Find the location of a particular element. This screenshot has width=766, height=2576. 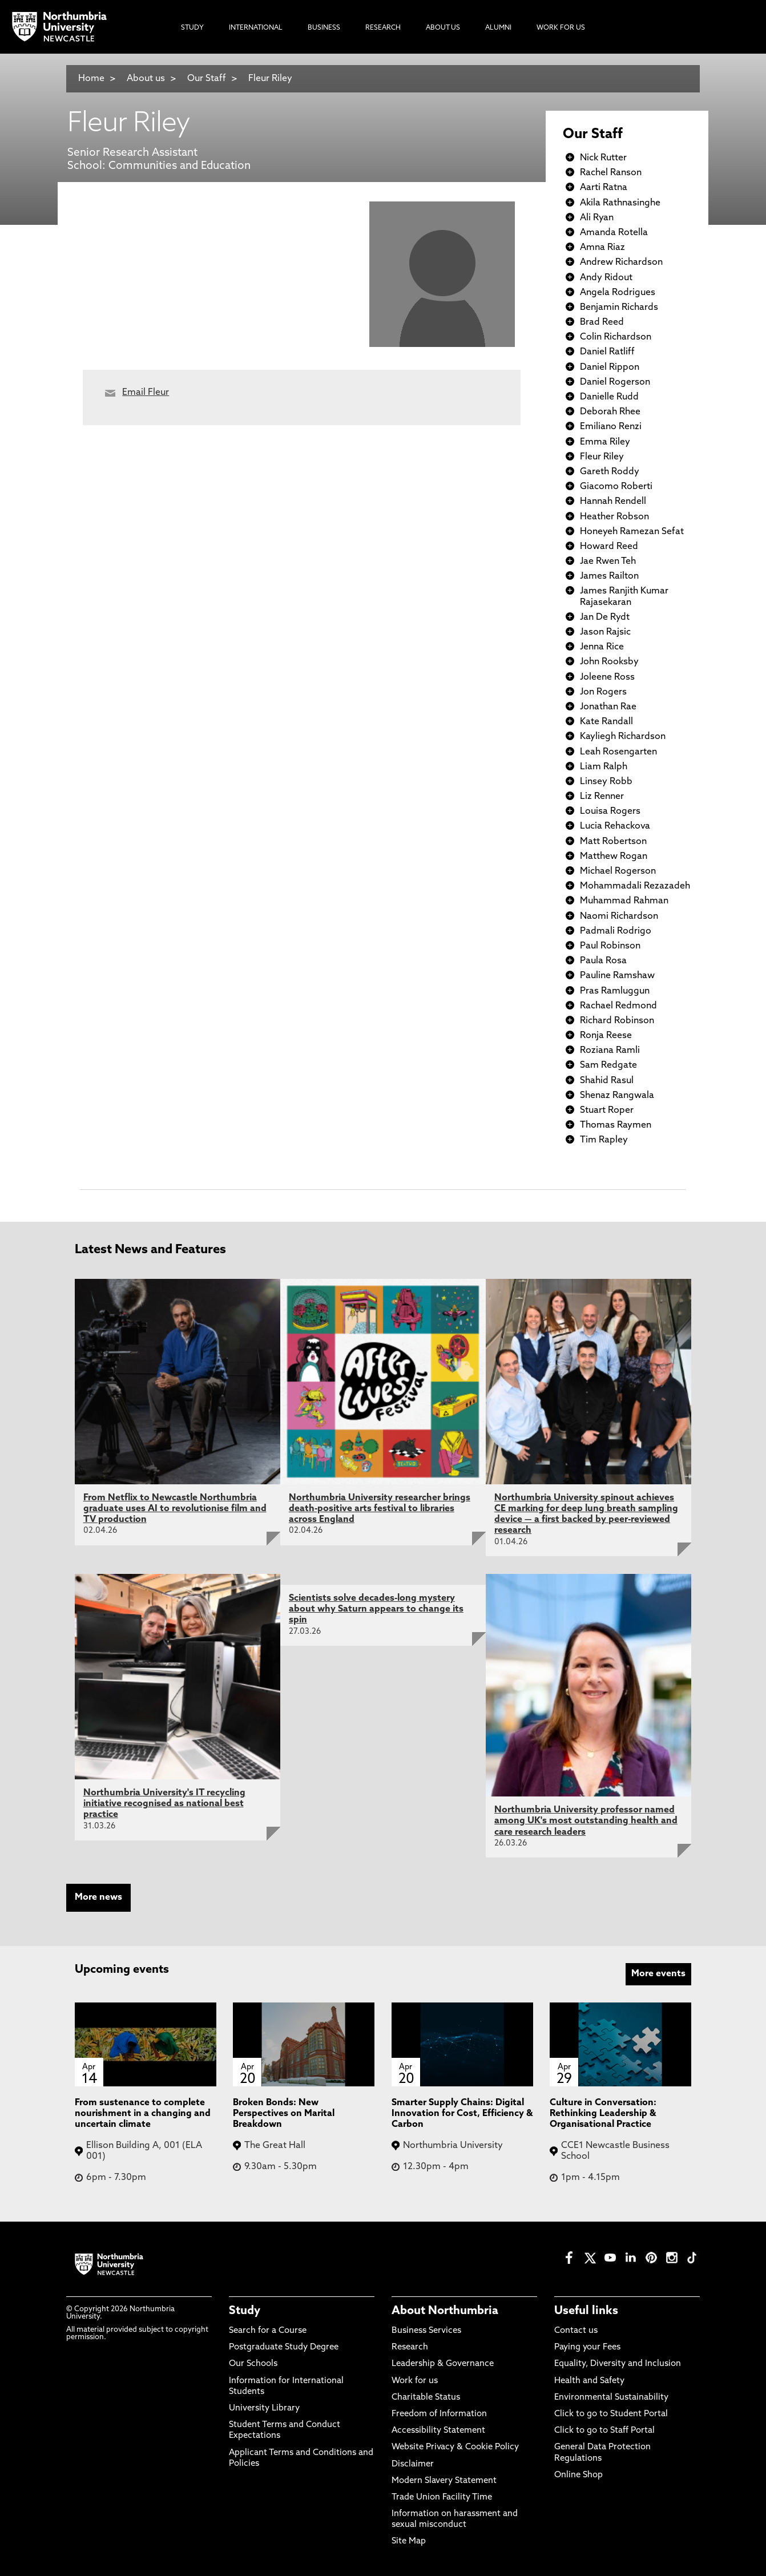

Jonathan Rae is located at coordinates (608, 707).